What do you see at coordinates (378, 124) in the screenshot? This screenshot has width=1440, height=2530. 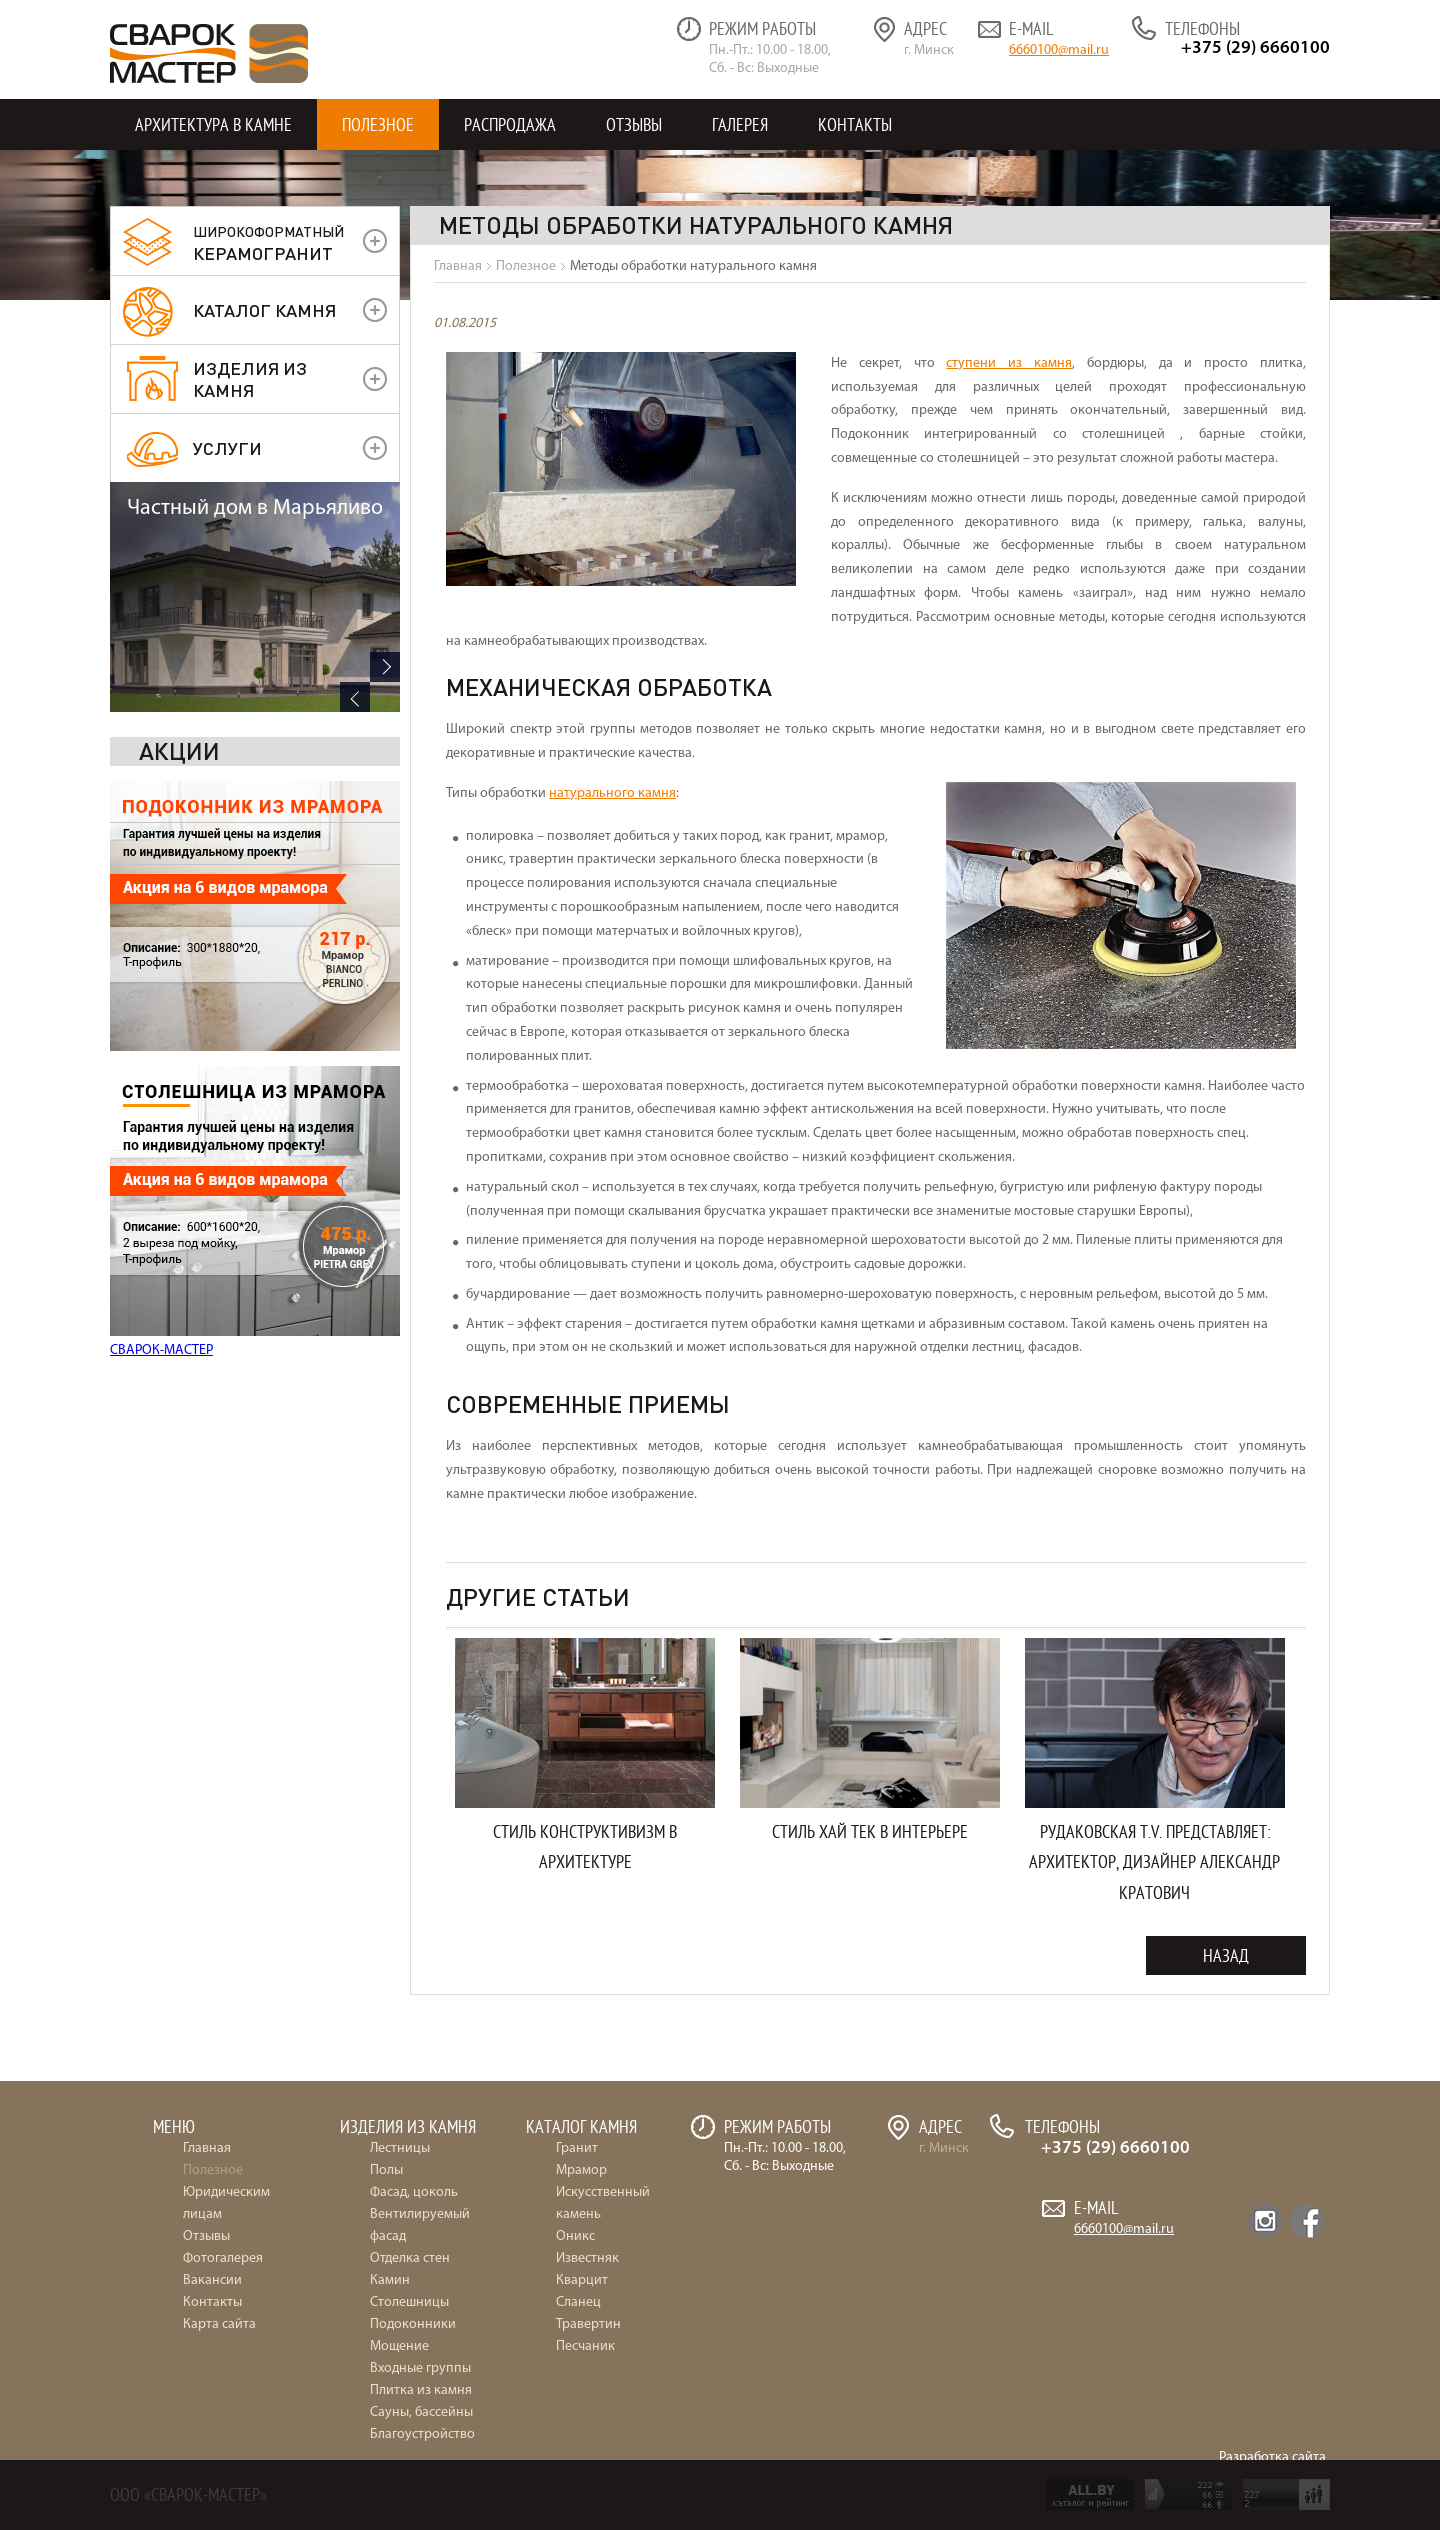 I see `Полезное` at bounding box center [378, 124].